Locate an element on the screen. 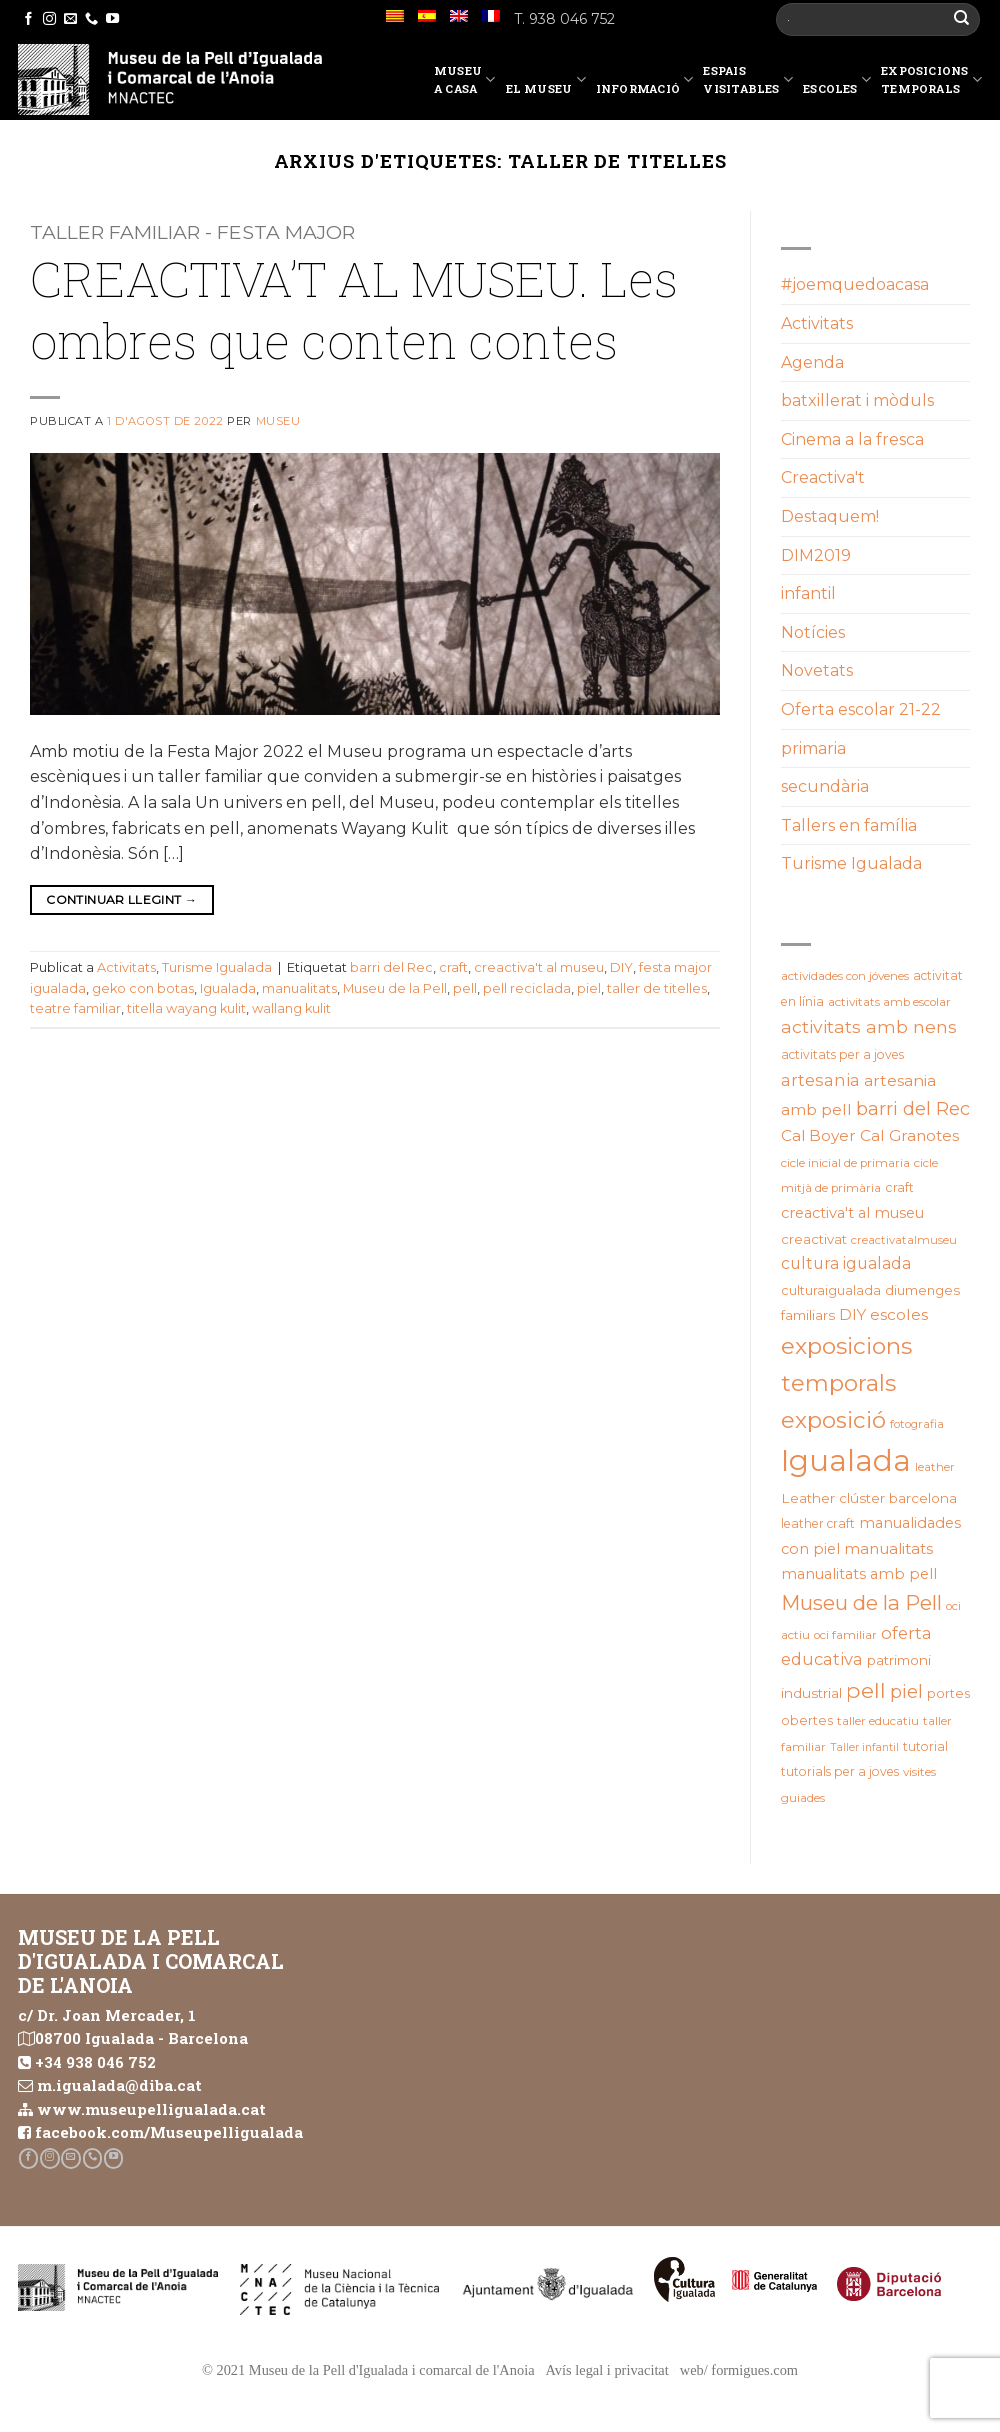 This screenshot has height=2432, width=1000. Cal Granotes [Cal Granotes (32 elements)] is located at coordinates (909, 1135).